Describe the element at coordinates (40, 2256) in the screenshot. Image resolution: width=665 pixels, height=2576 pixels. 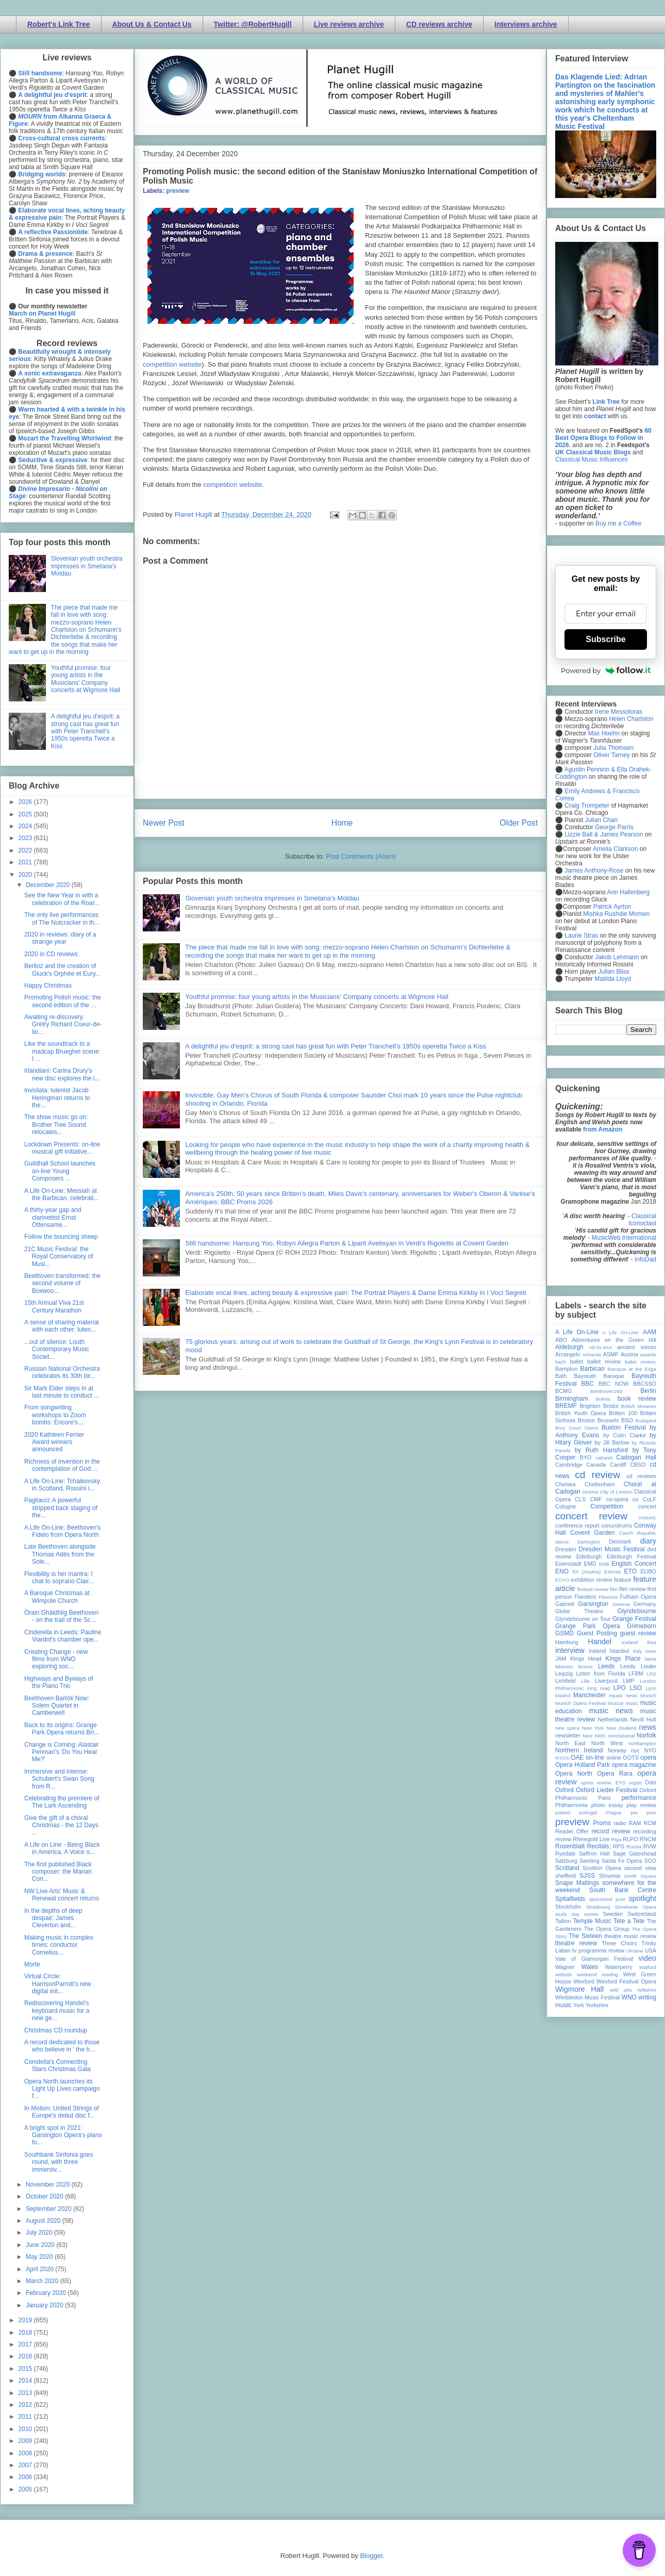
I see `May 2020` at that location.